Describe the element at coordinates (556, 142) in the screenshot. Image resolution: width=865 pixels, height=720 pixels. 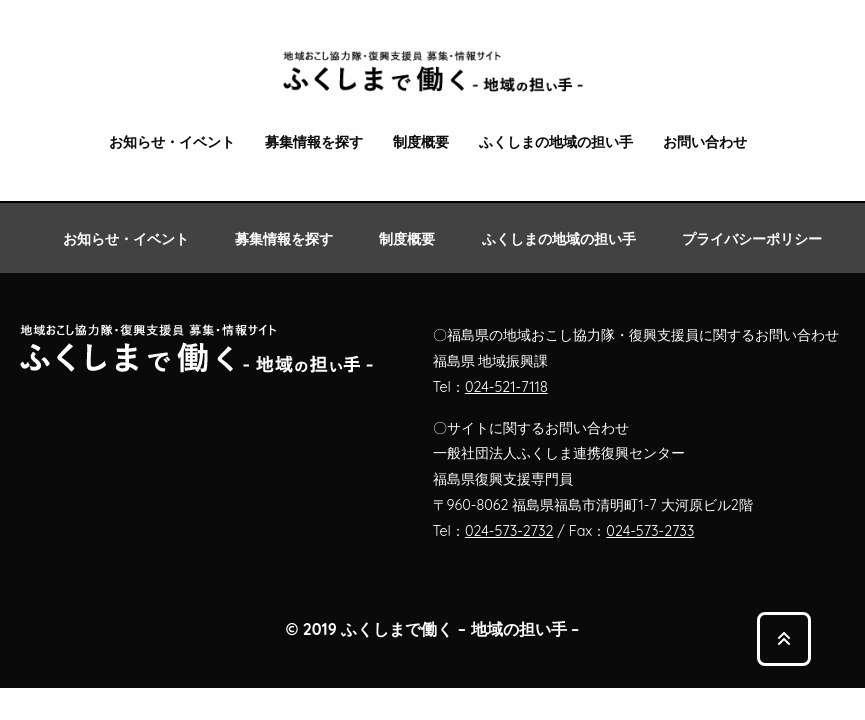
I see `ふくしまの地域の担い手` at that location.